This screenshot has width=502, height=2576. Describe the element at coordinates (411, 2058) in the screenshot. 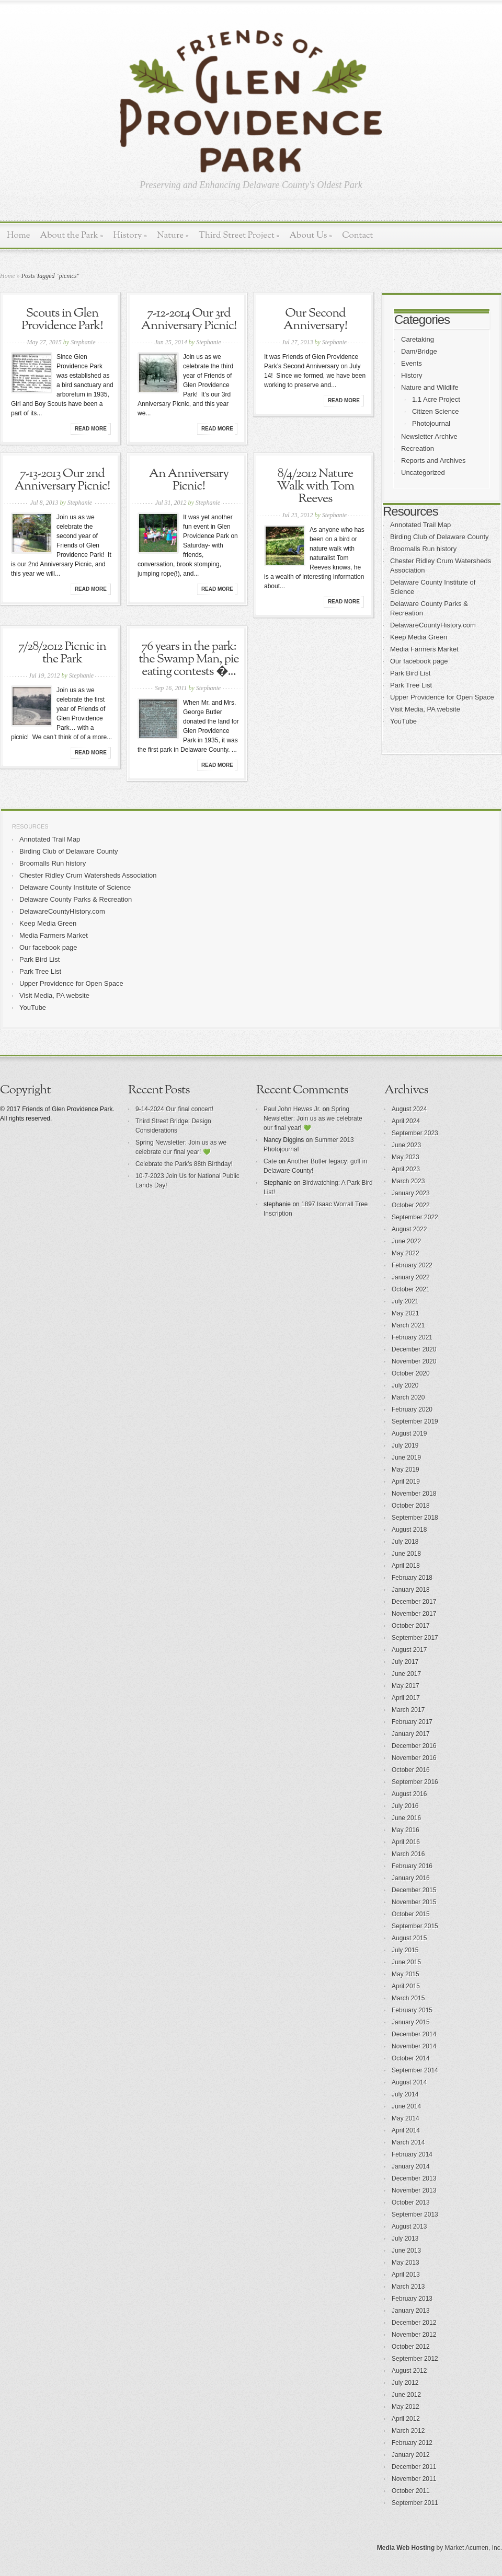

I see `October 2014` at that location.